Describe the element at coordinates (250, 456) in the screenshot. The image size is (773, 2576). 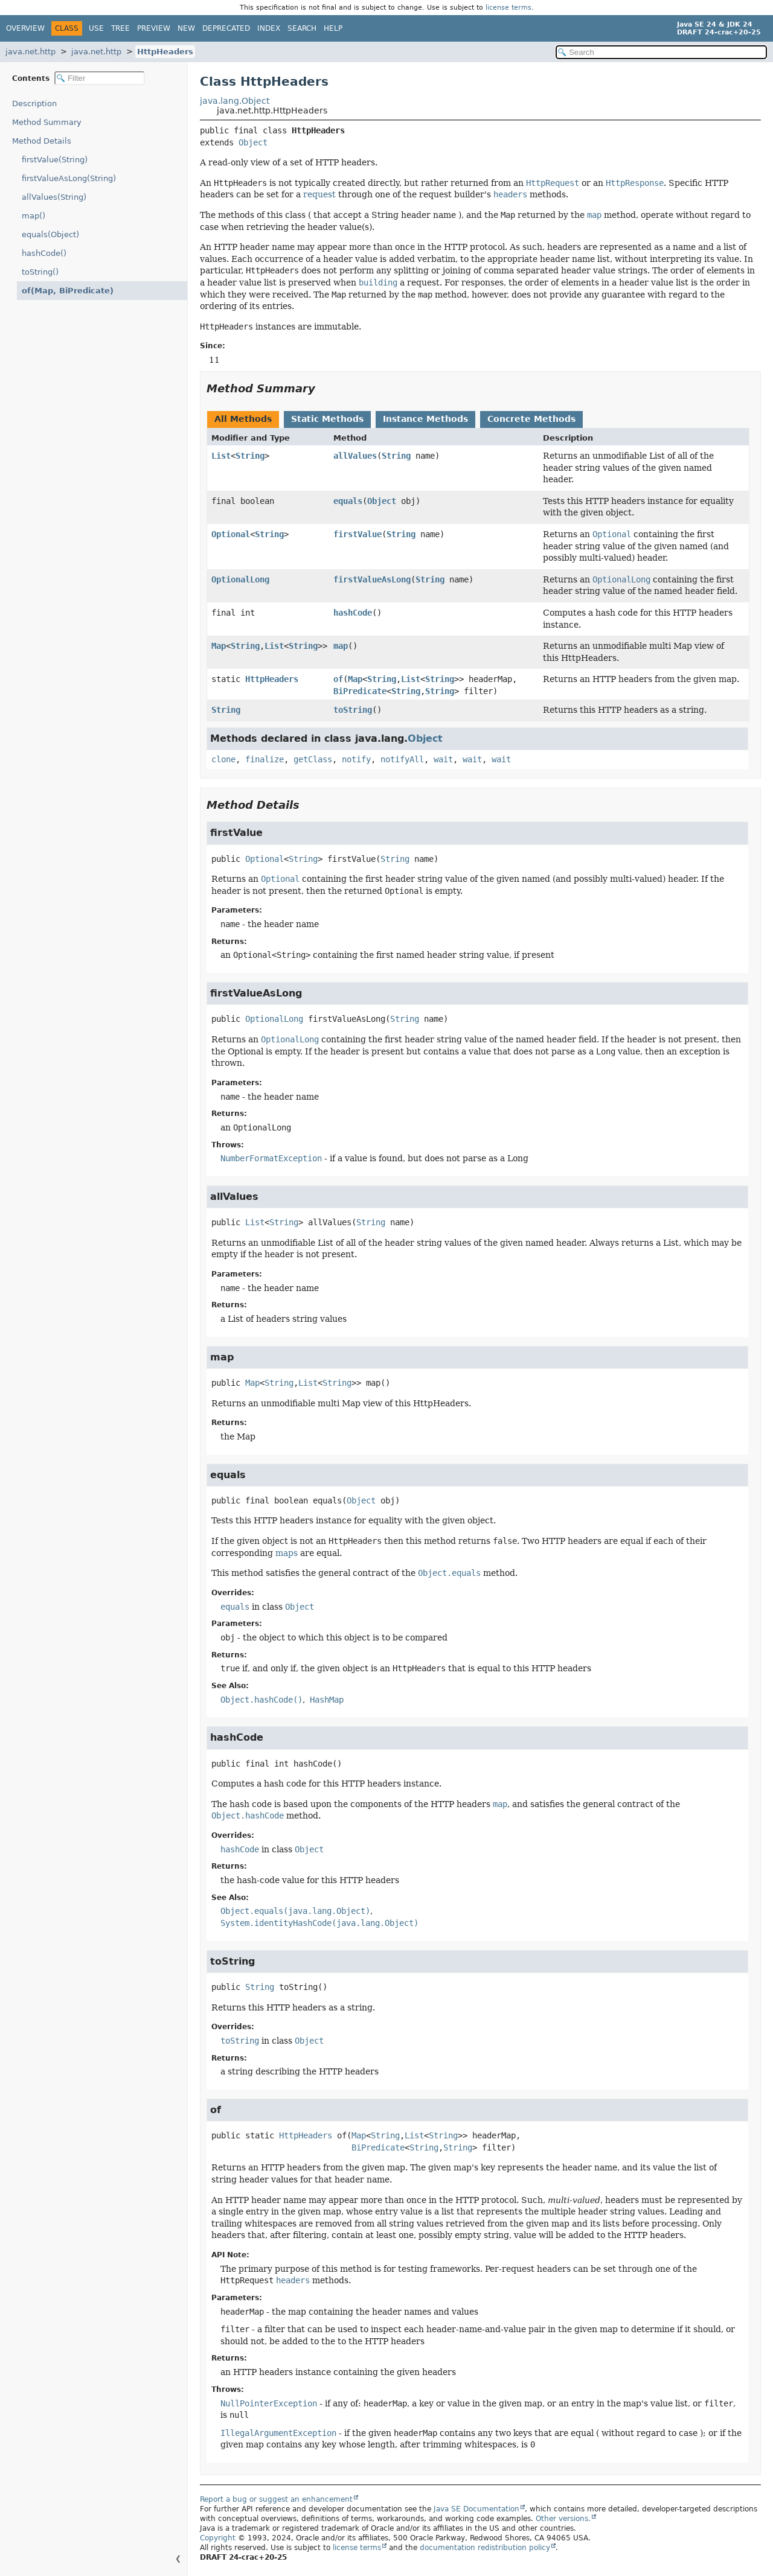
I see `String` at that location.